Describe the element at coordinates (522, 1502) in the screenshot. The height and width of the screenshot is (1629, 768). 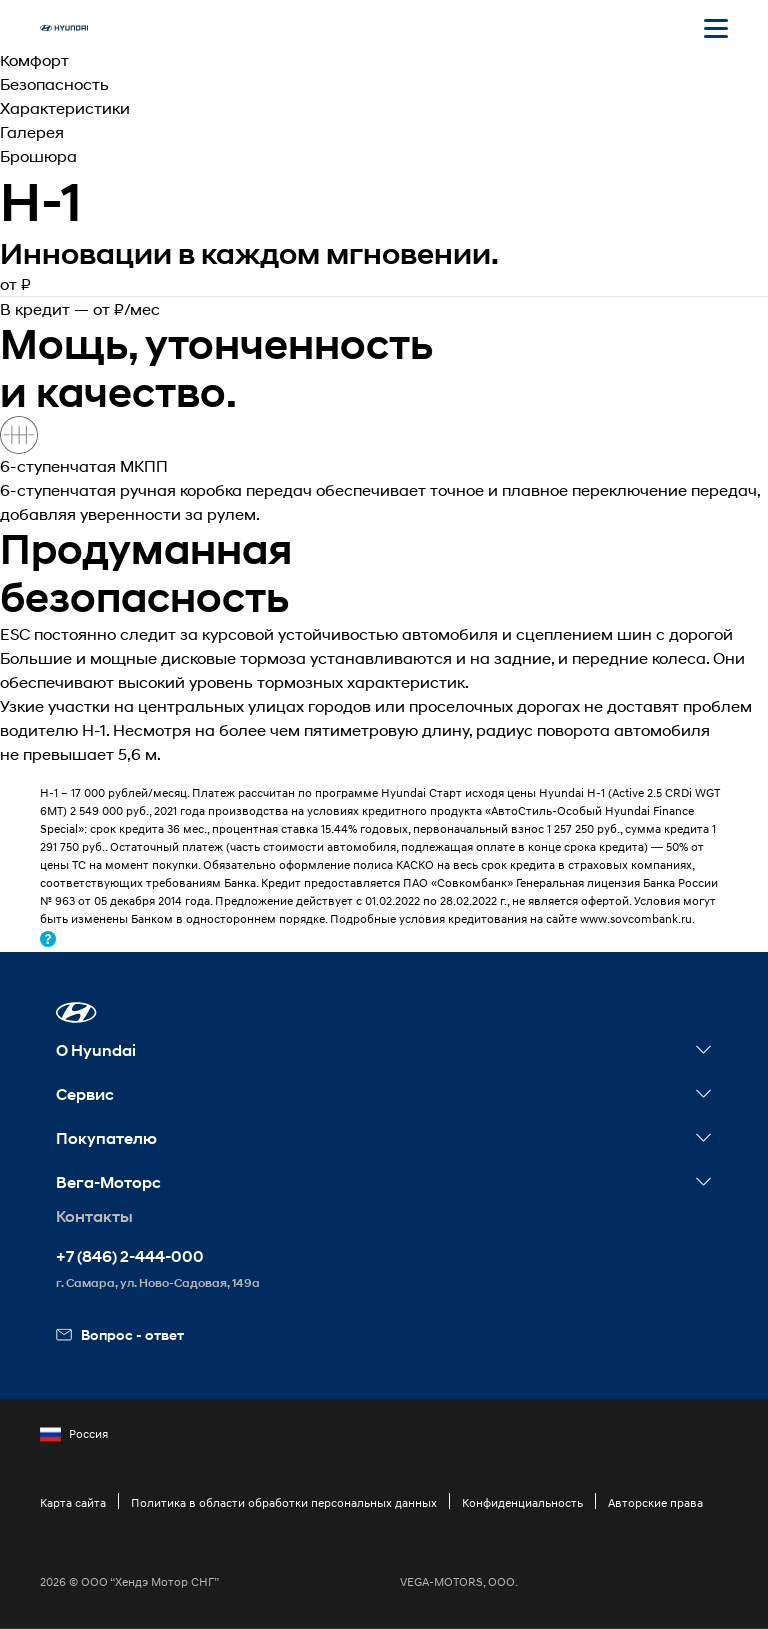
I see `Конфиденциальность` at that location.